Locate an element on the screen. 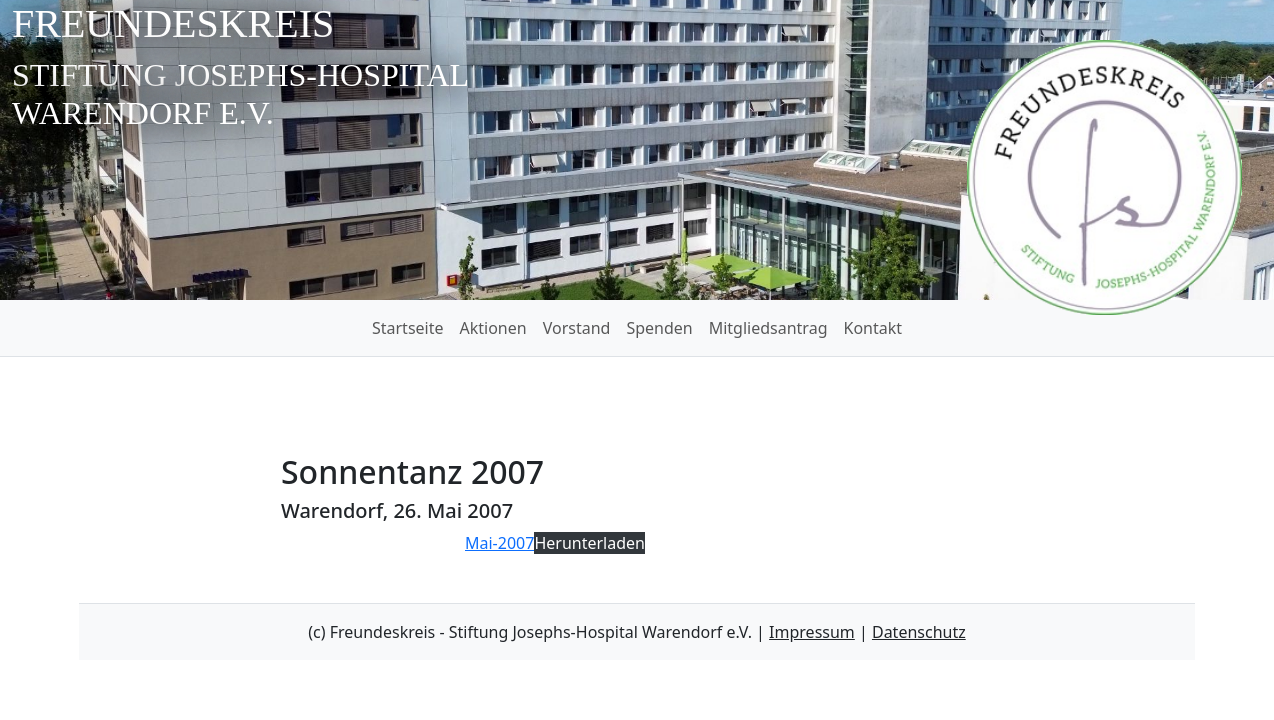 This screenshot has height=720, width=1274. Impressum is located at coordinates (812, 632).